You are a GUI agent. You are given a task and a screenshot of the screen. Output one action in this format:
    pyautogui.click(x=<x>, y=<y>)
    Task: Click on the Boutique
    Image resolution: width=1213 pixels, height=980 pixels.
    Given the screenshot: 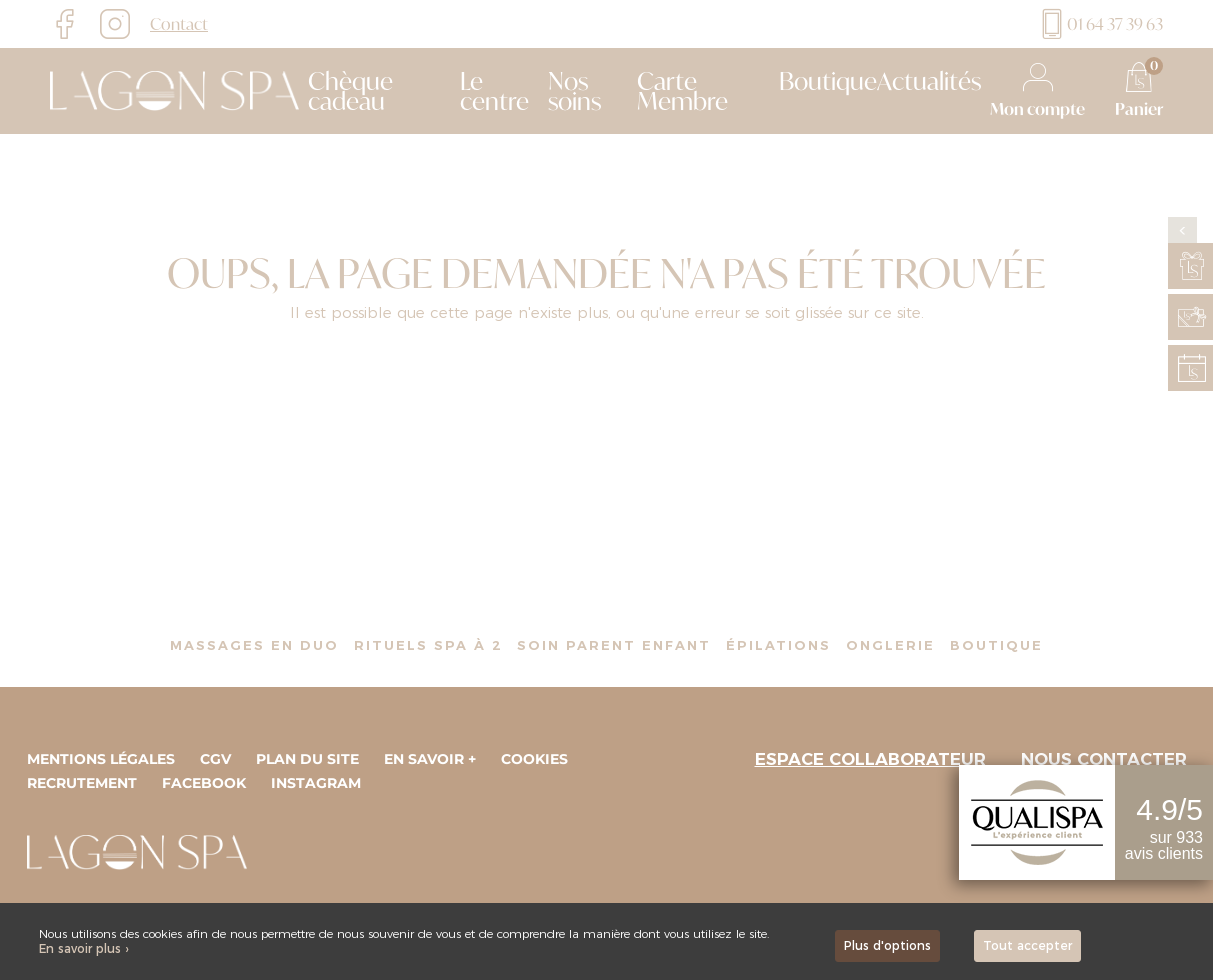 What is the action you would take?
    pyautogui.click(x=828, y=81)
    